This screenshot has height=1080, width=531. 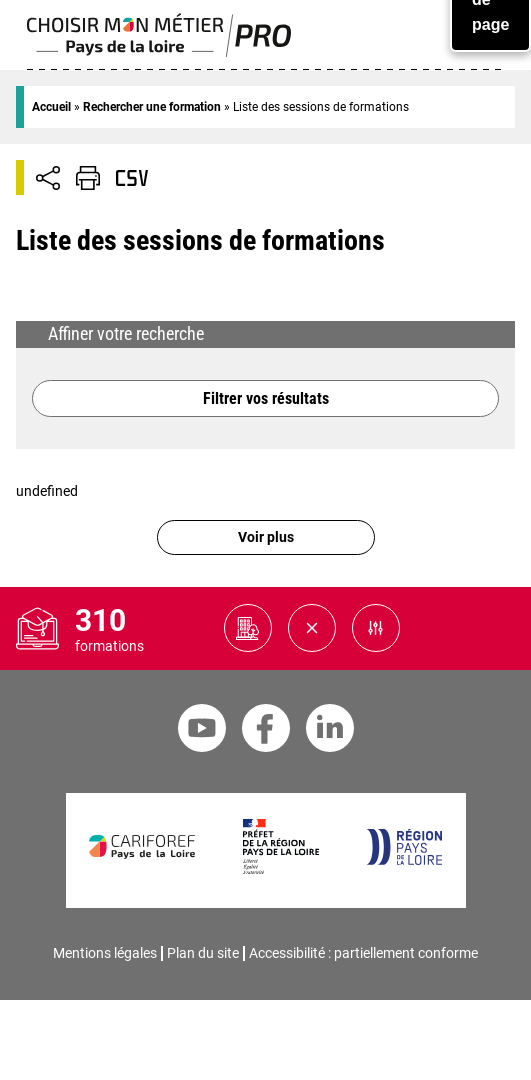 What do you see at coordinates (330, 731) in the screenshot?
I see `[Linkedin Cariforef]` at bounding box center [330, 731].